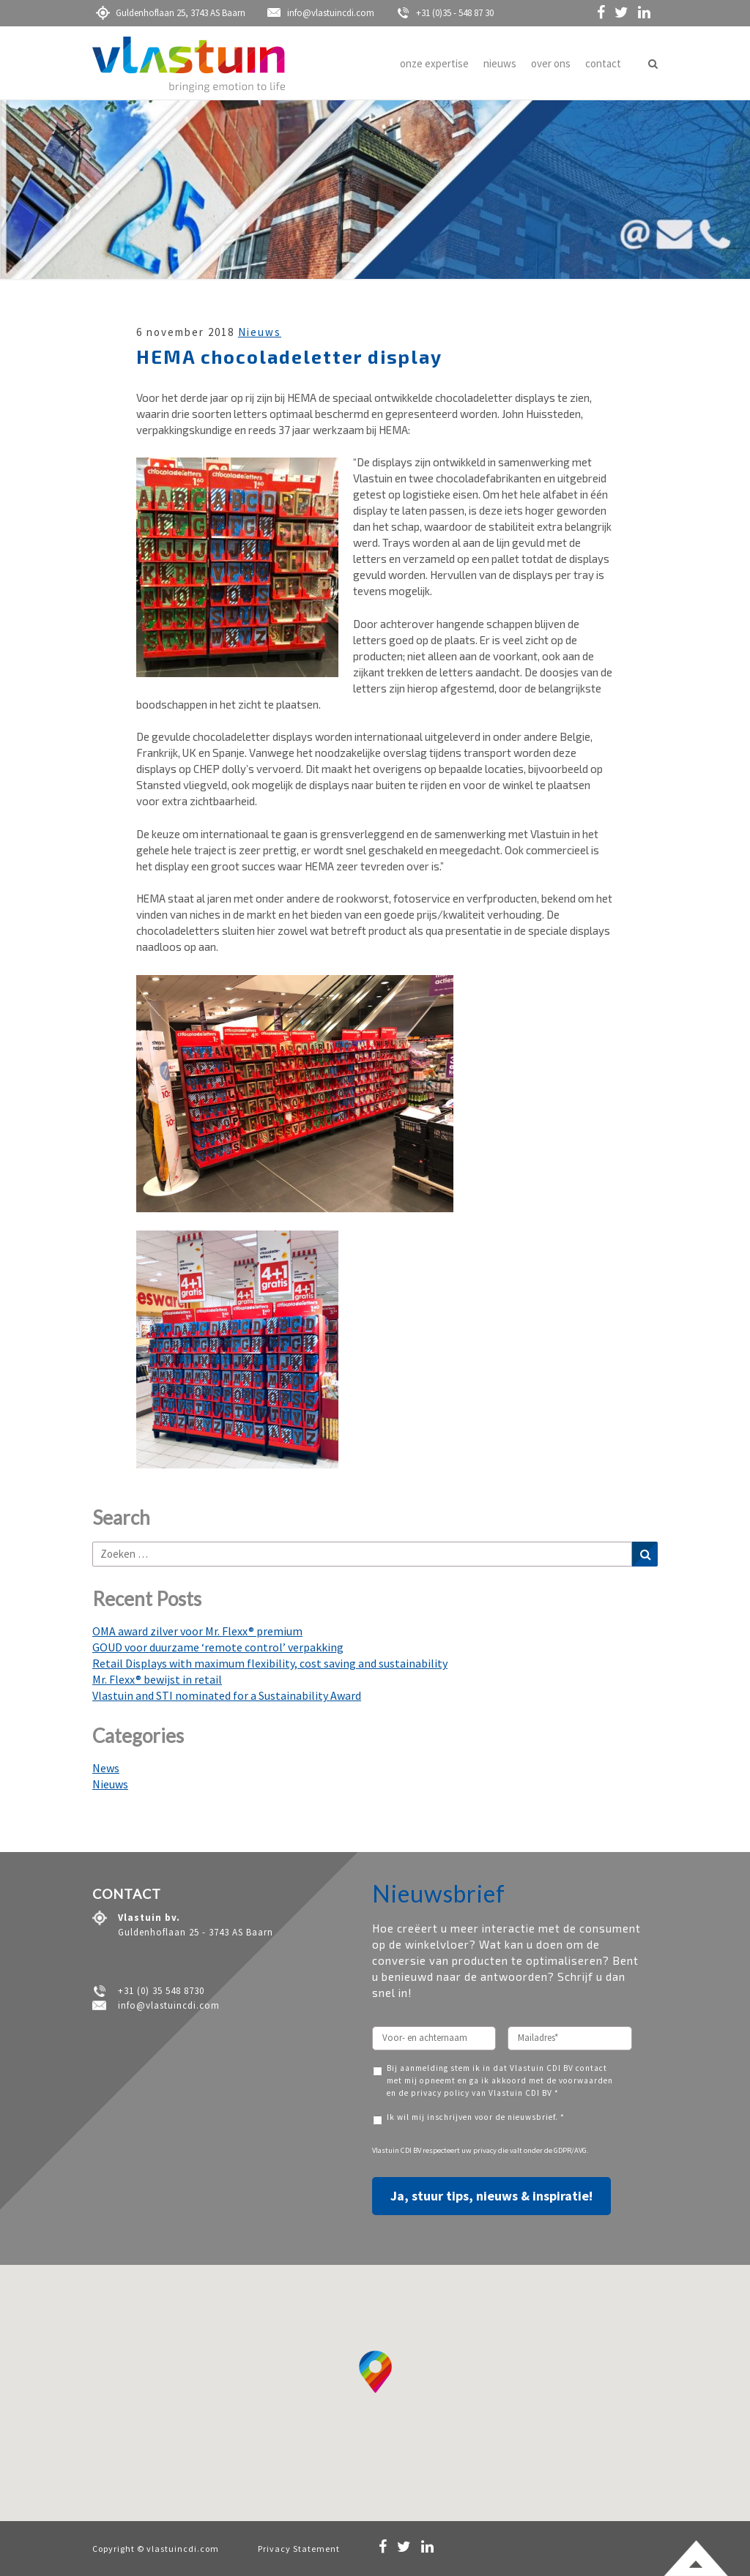  Describe the element at coordinates (197, 1631) in the screenshot. I see `OMA award zilver voor Mr. Flexx® premium` at that location.